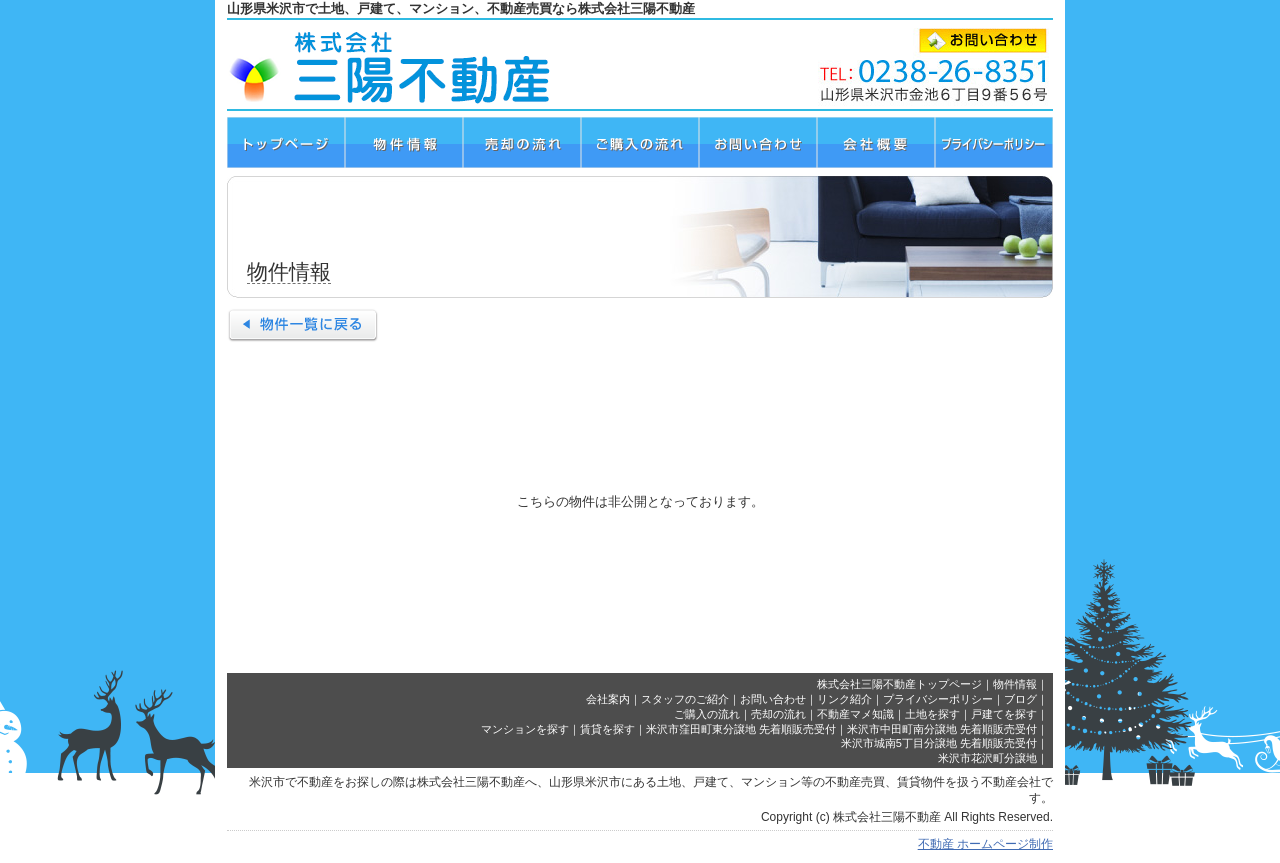  What do you see at coordinates (1015, 684) in the screenshot?
I see `物件情報` at bounding box center [1015, 684].